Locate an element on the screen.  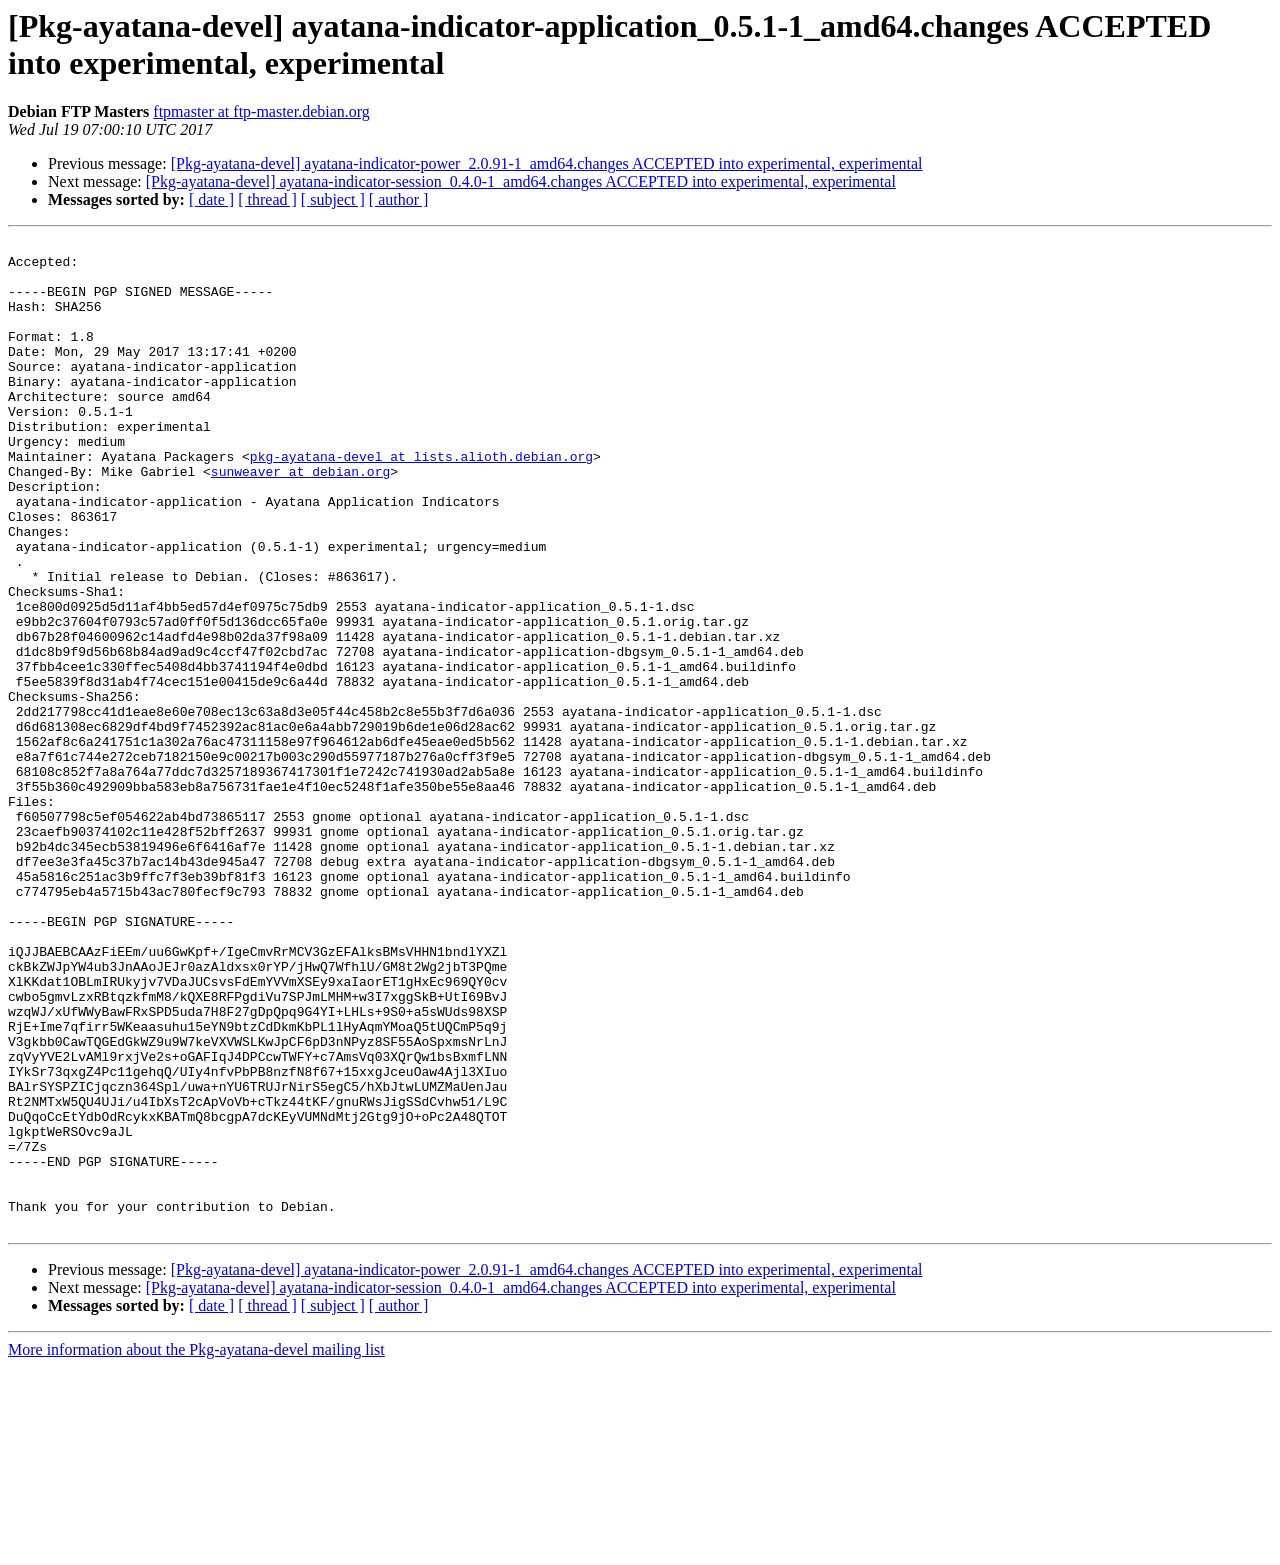
[ author ] is located at coordinates (399, 199).